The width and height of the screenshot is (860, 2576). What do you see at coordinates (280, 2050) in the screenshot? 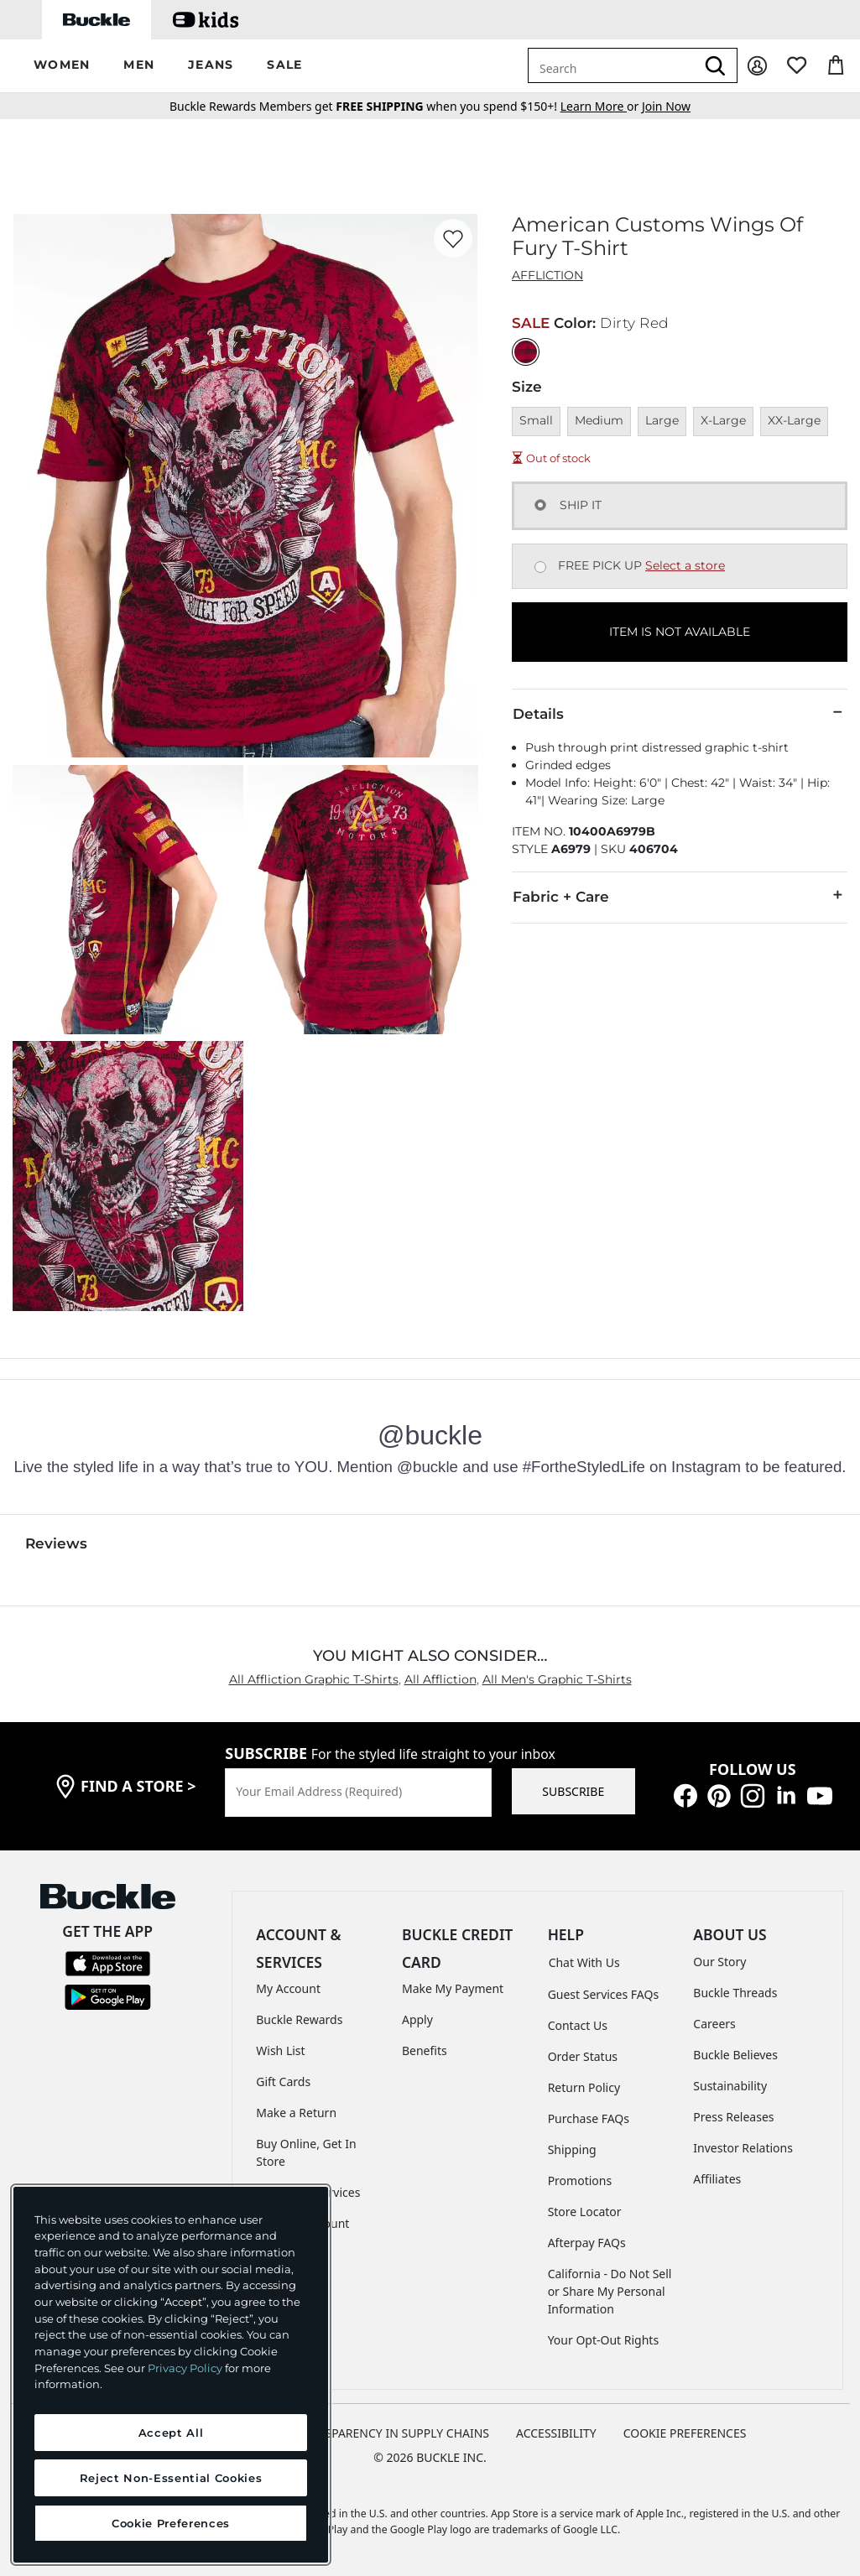
I see `Wish List` at bounding box center [280, 2050].